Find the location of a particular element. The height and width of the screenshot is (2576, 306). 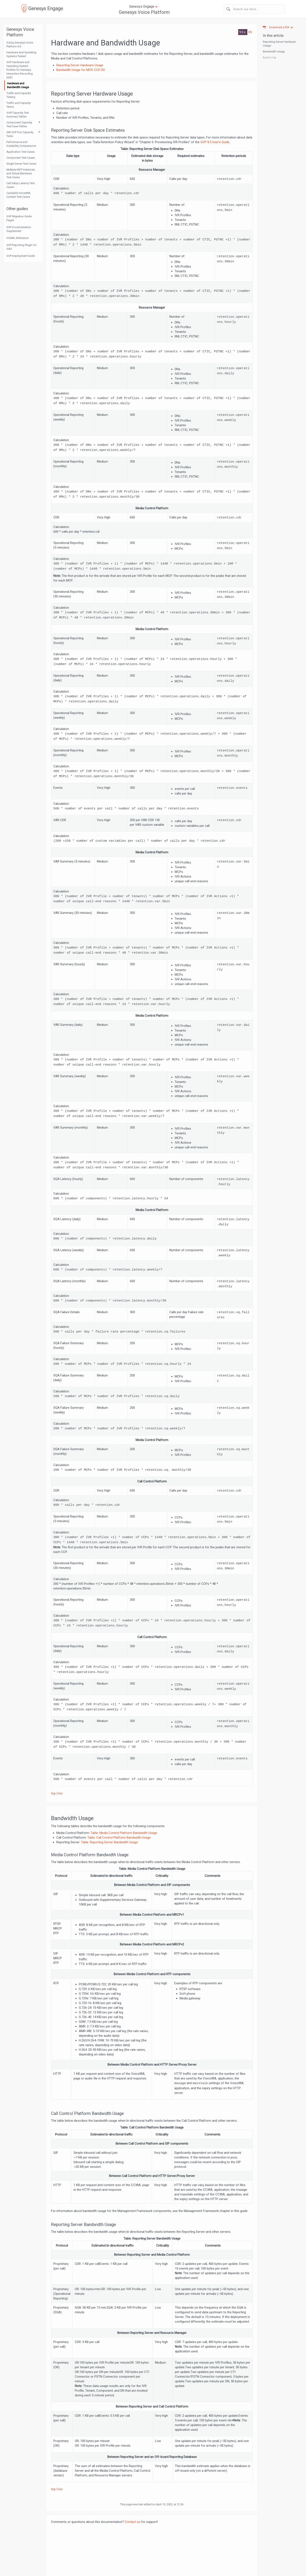

Sizing Genesys Voice Platform 9.0 is located at coordinates (19, 44).